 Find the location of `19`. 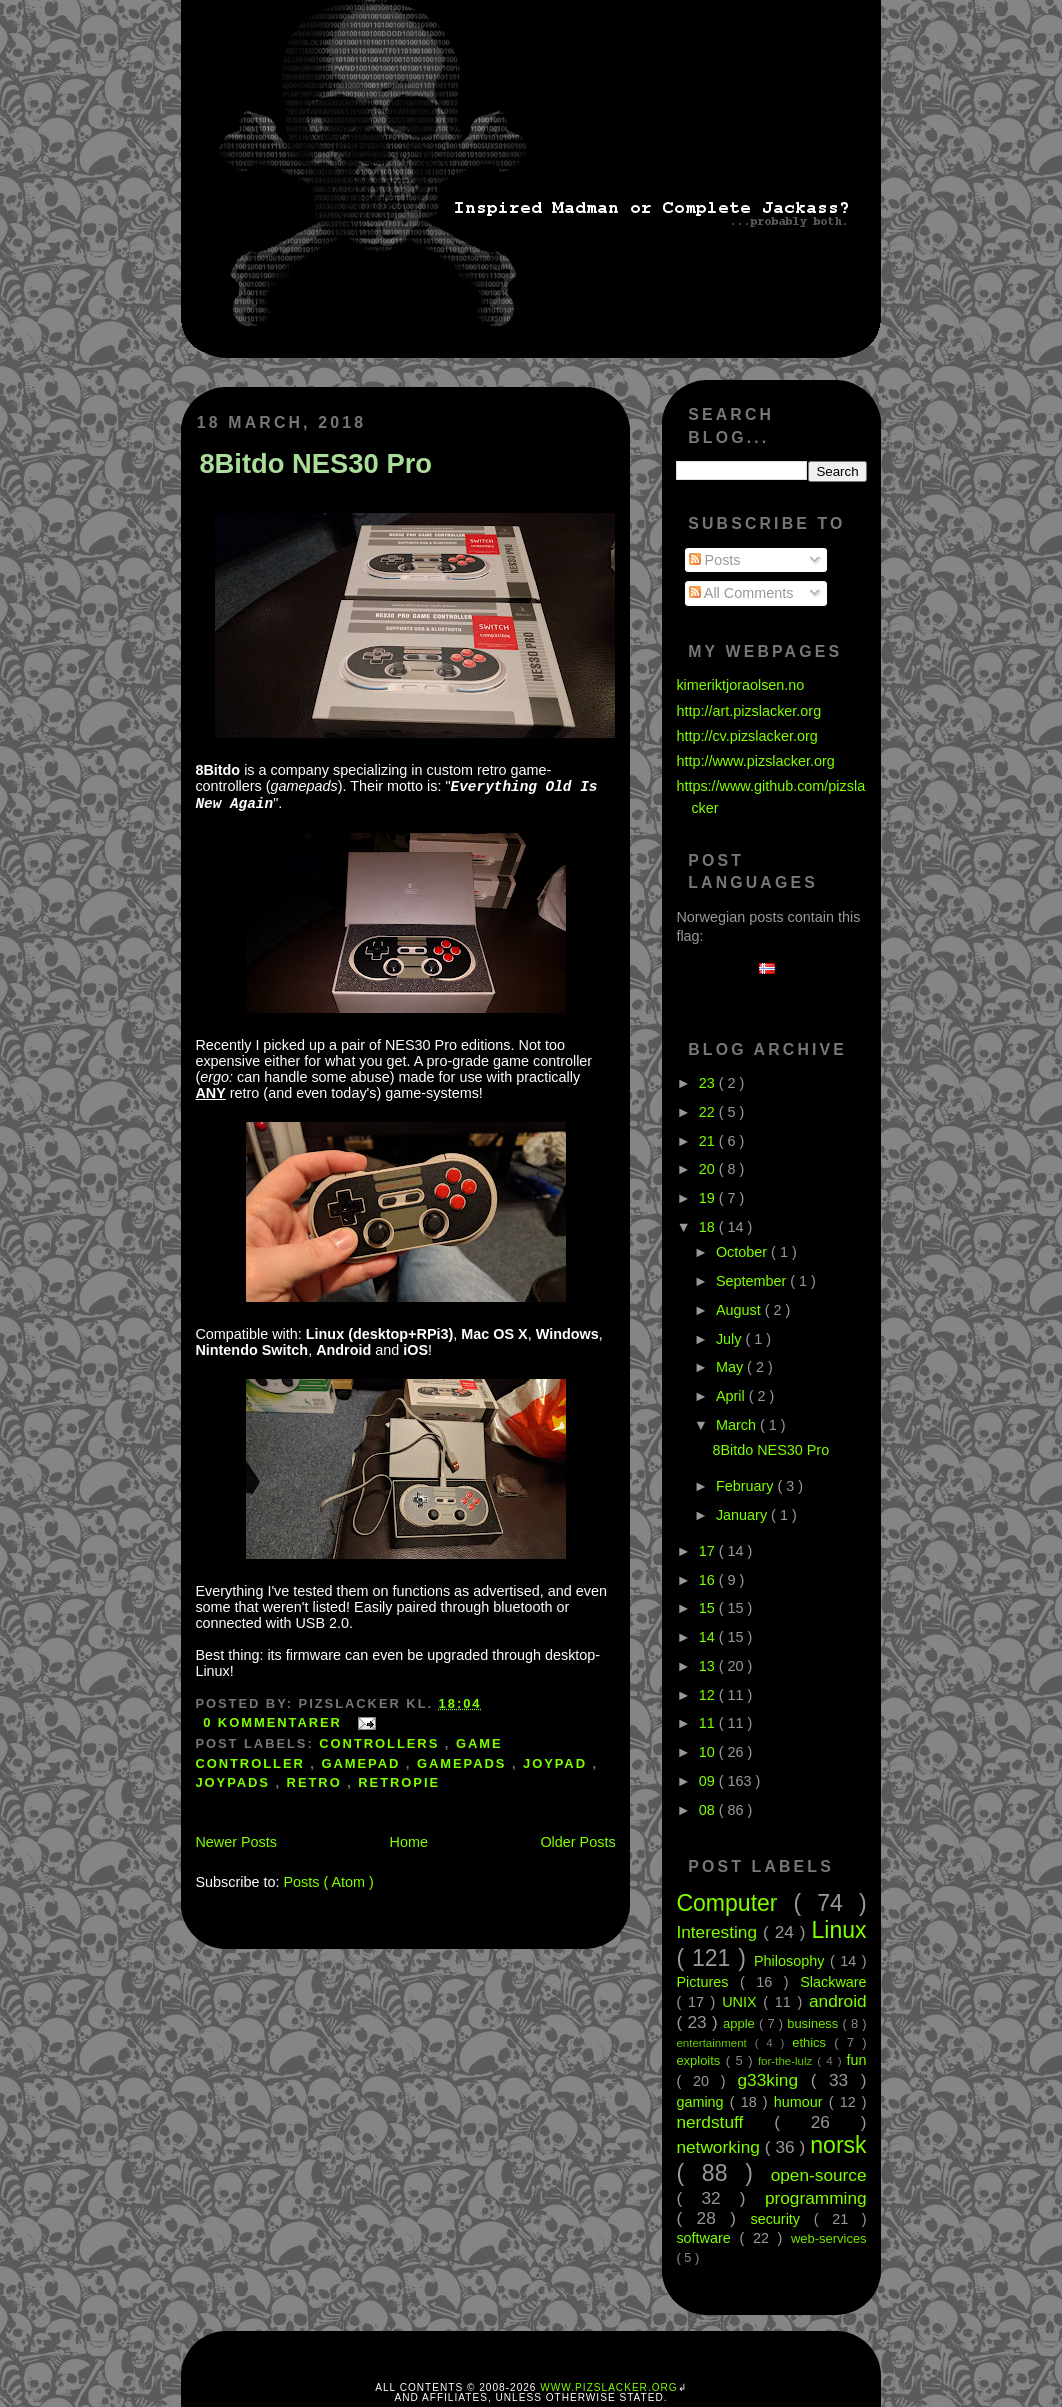

19 is located at coordinates (709, 1198).